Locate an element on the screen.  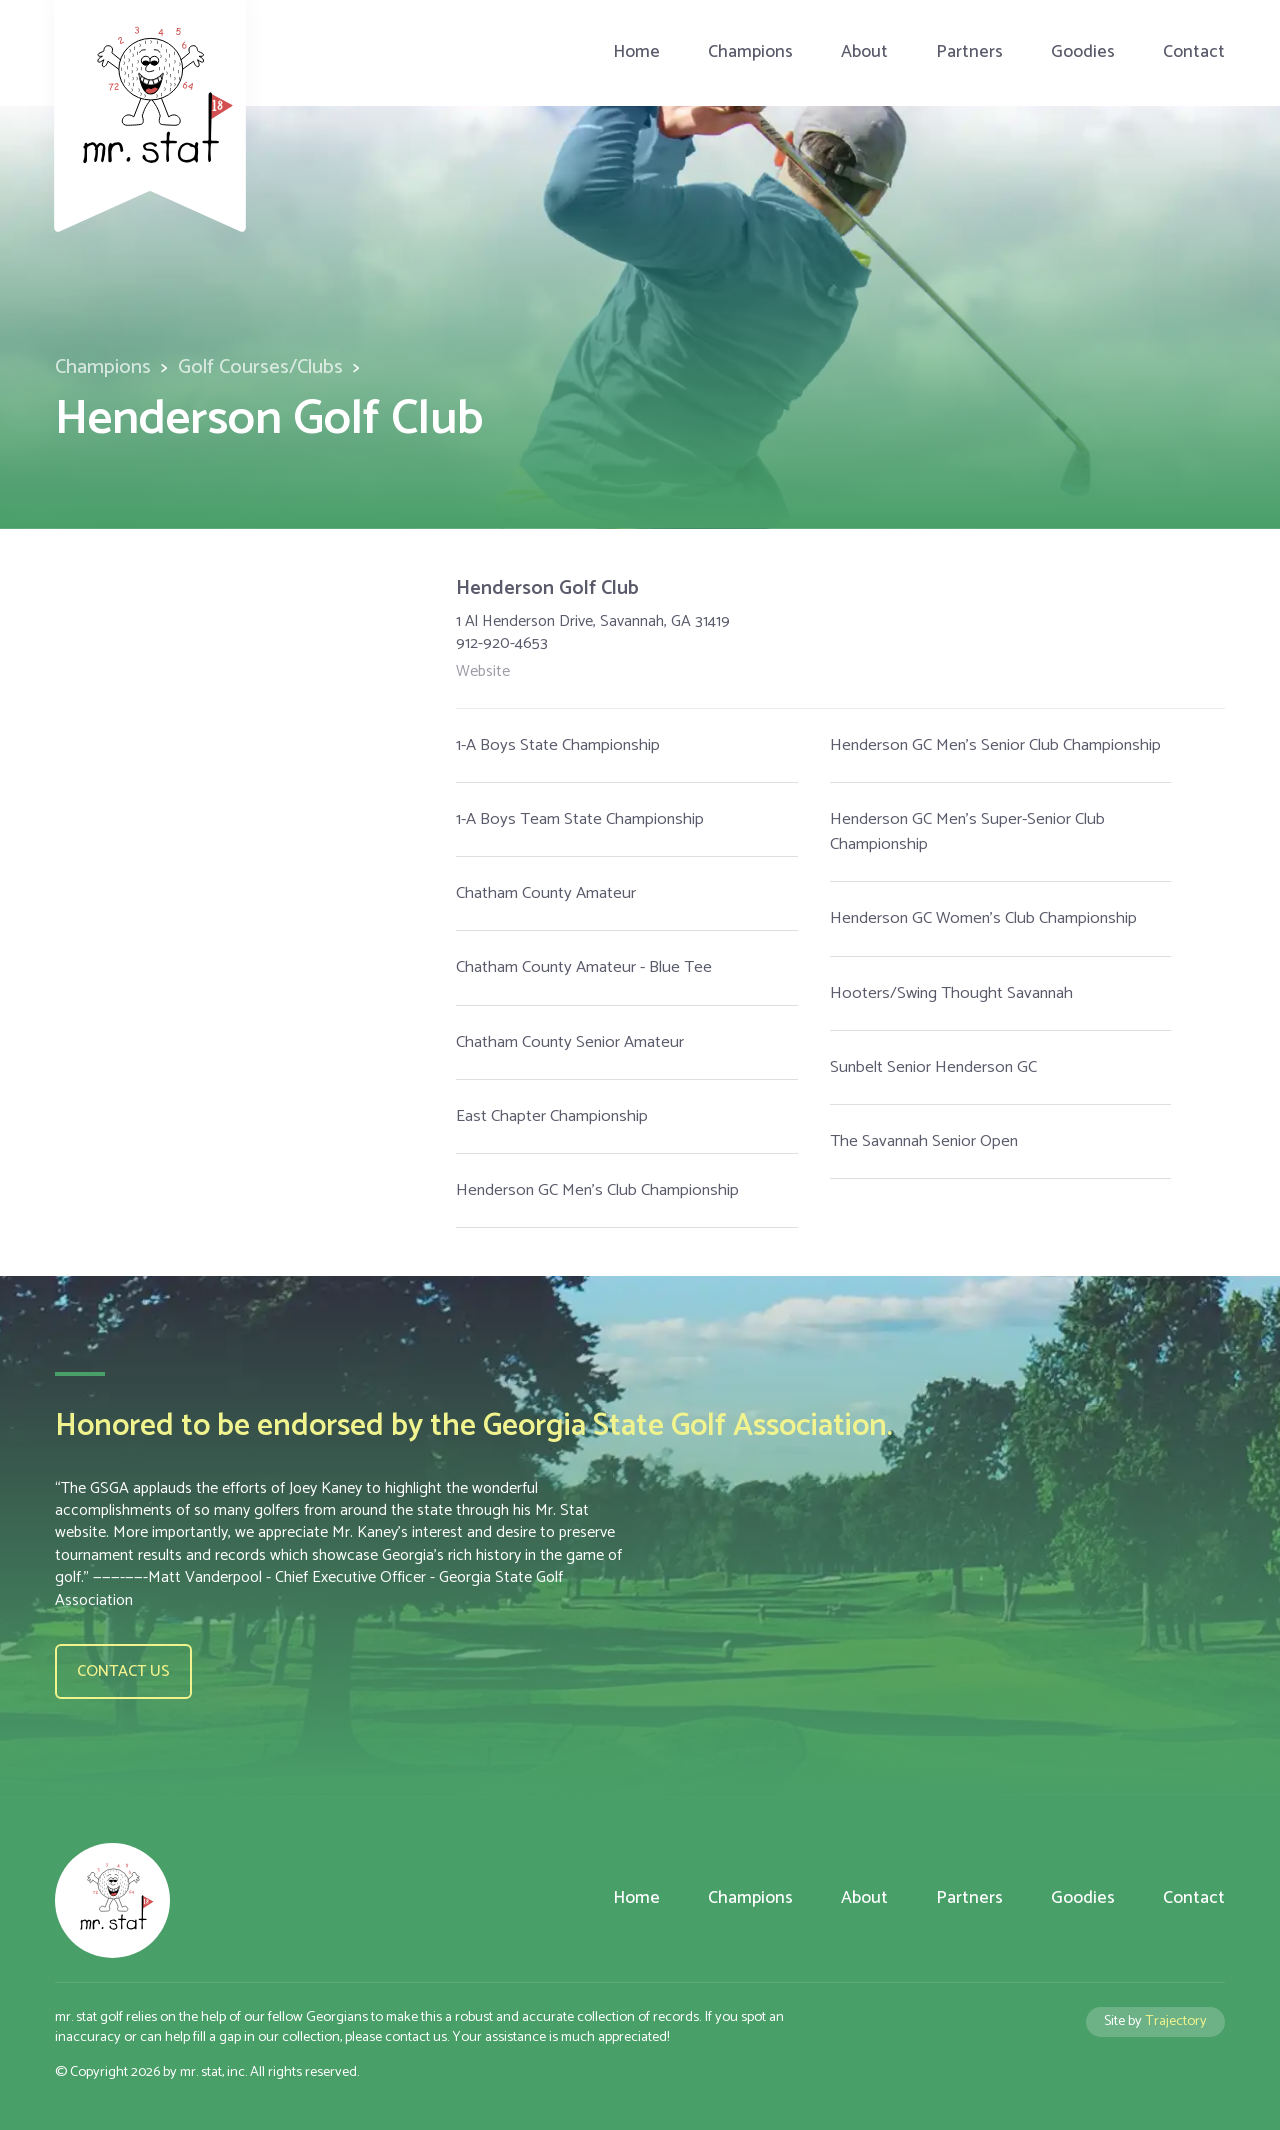
Partners is located at coordinates (969, 52).